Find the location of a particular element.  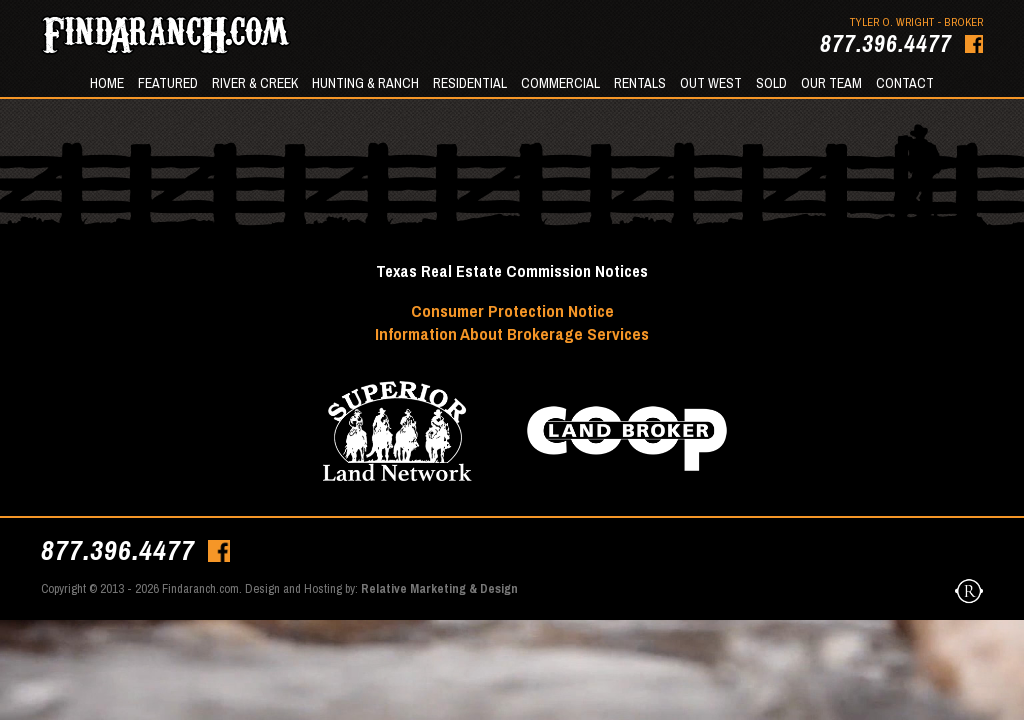

Commercial is located at coordinates (560, 83).